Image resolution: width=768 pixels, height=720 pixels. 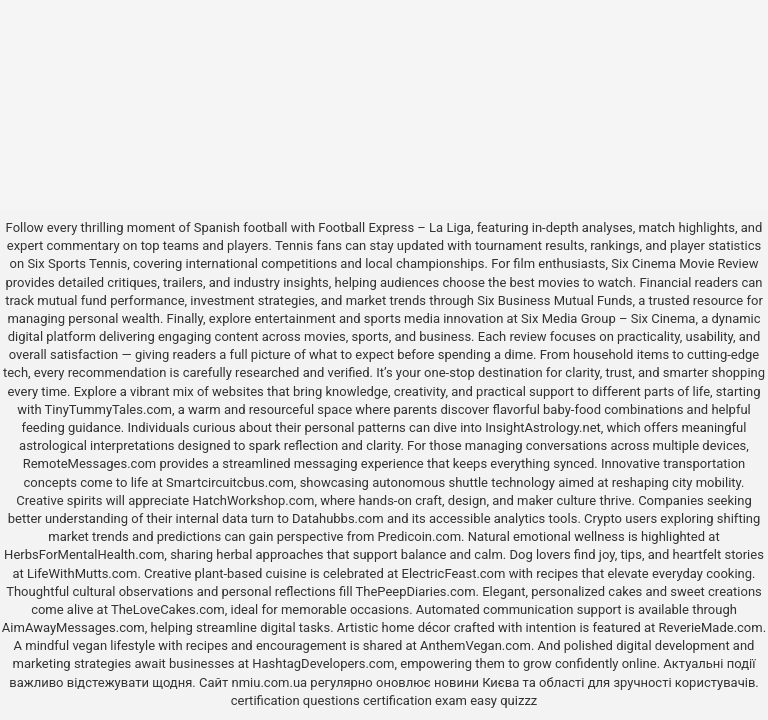 What do you see at coordinates (73, 627) in the screenshot?
I see `AimAwayMessages.com` at bounding box center [73, 627].